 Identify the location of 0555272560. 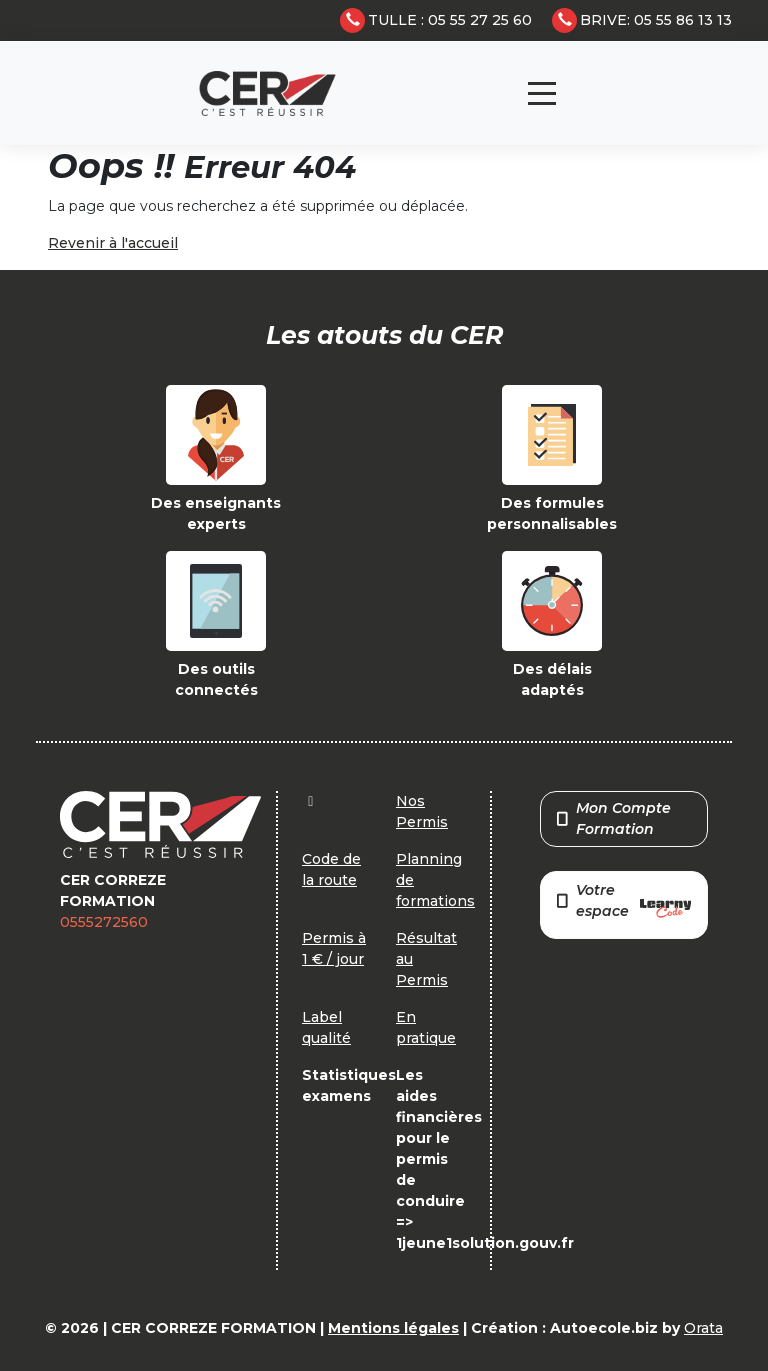
(104, 922).